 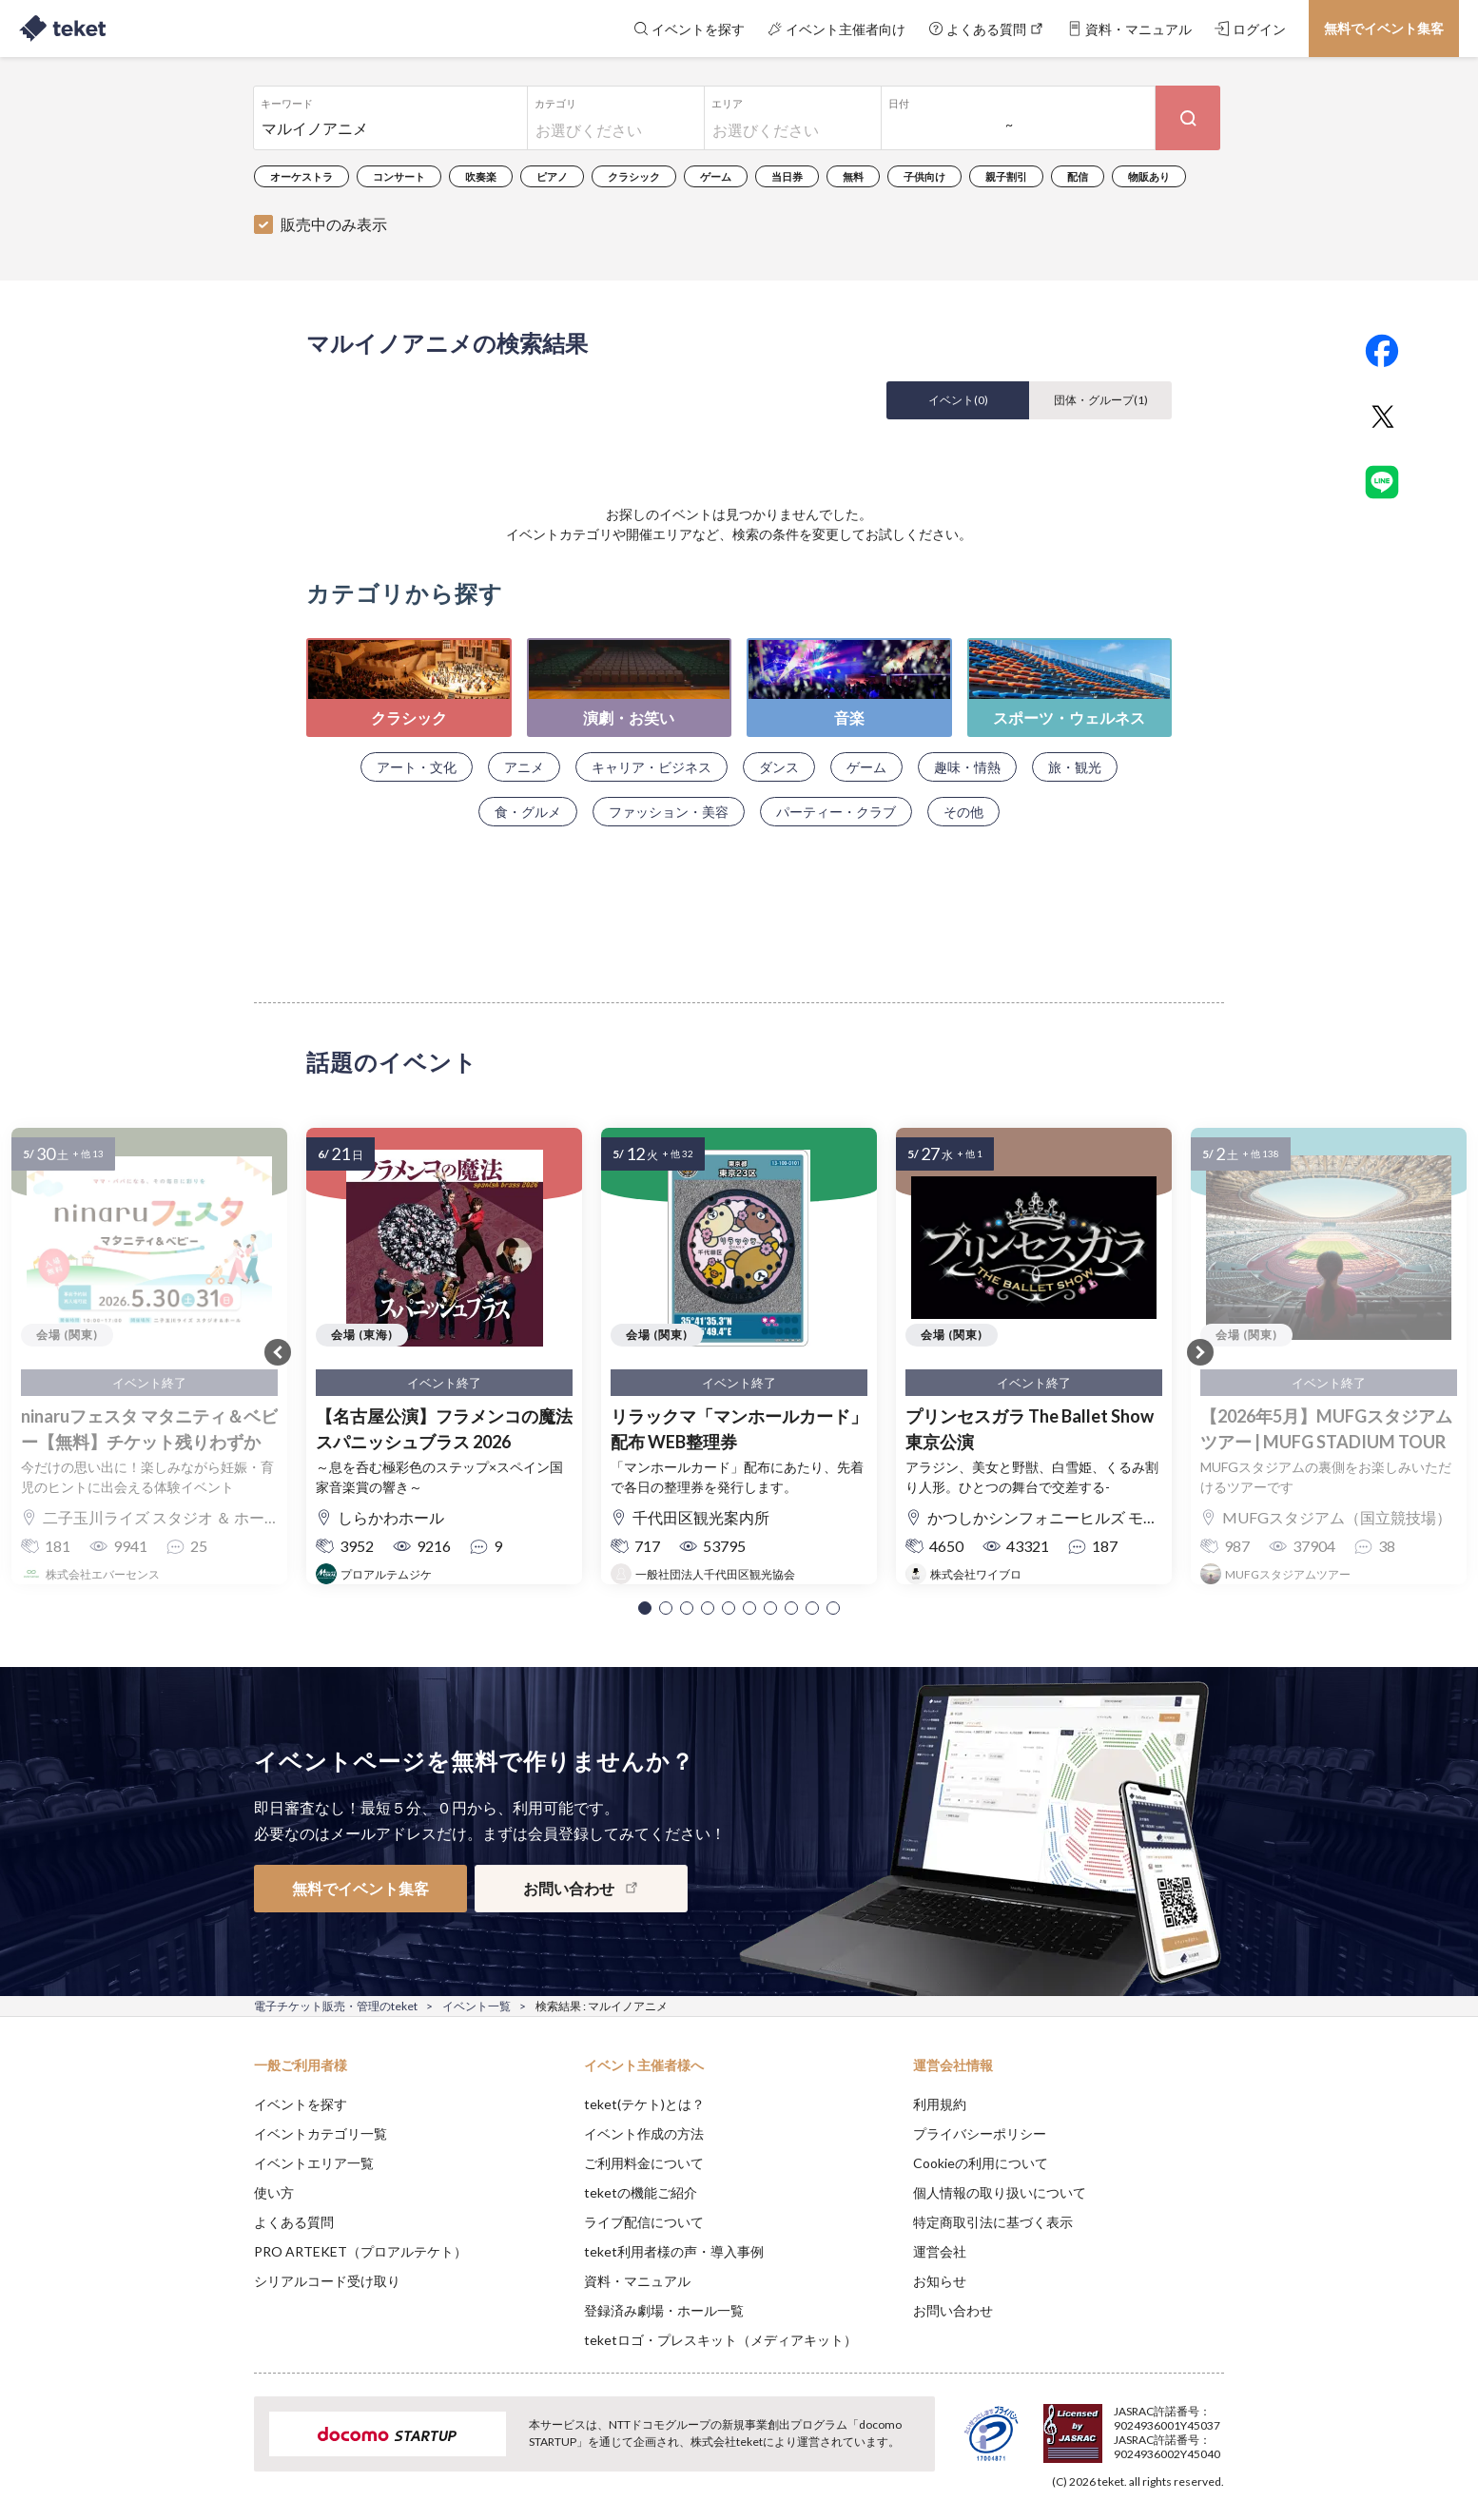 I want to click on PRO ARTEKET（プロアルテケト）, so click(x=360, y=2251).